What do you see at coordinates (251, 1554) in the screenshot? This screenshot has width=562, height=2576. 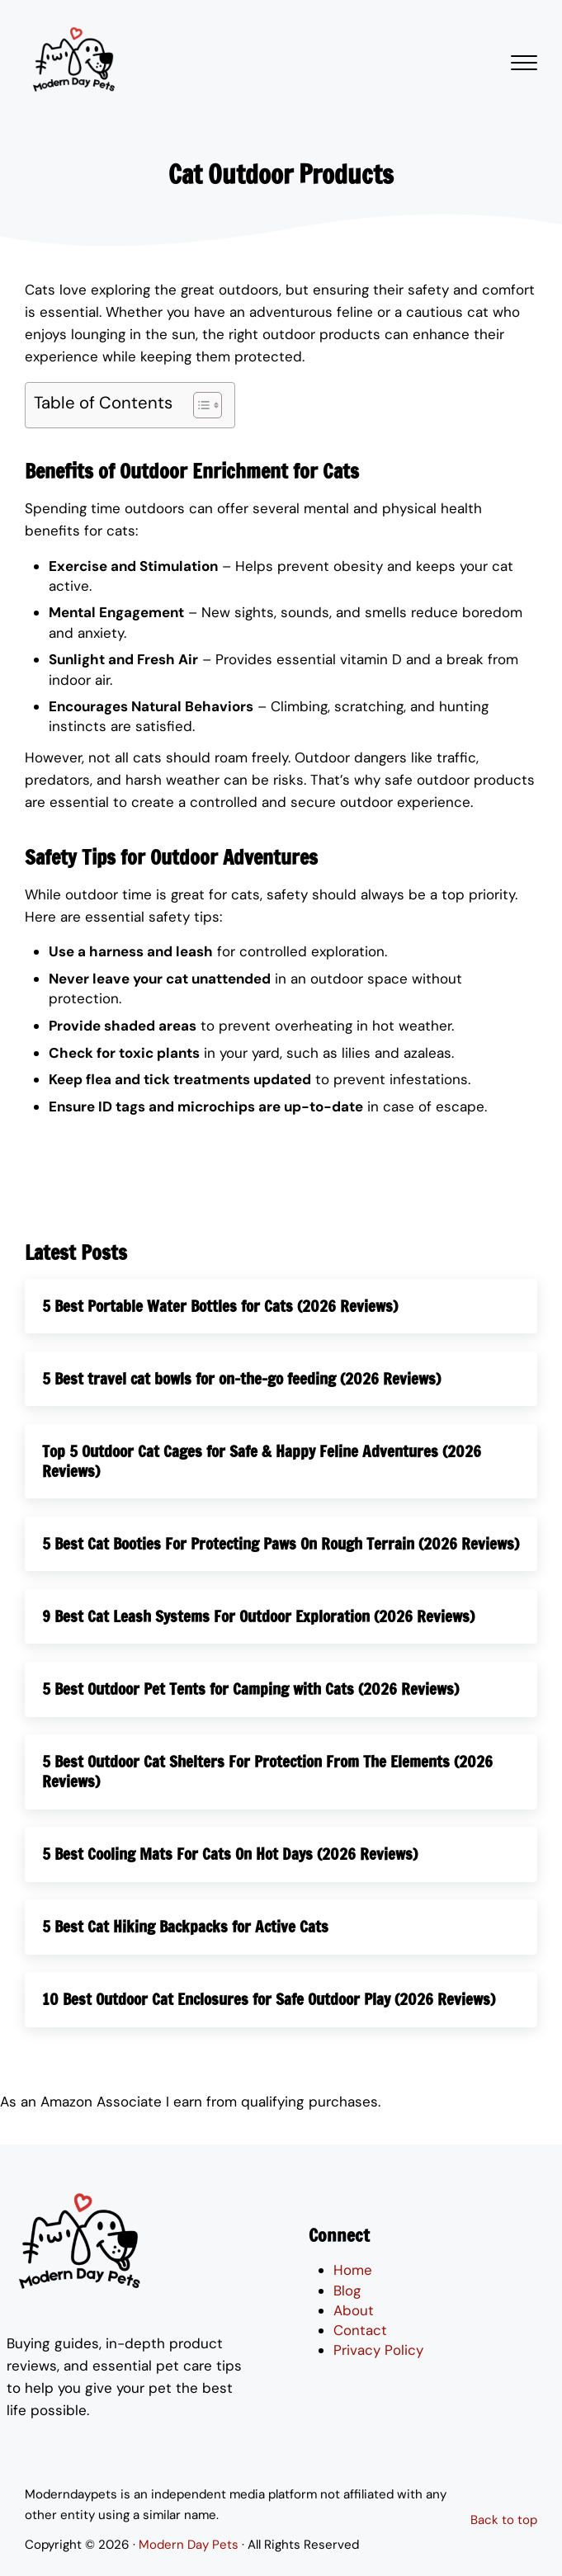 I see `5 Best Cat Booties For Protecting Paws On Rough Terrain (2026 Reviews)` at bounding box center [251, 1554].